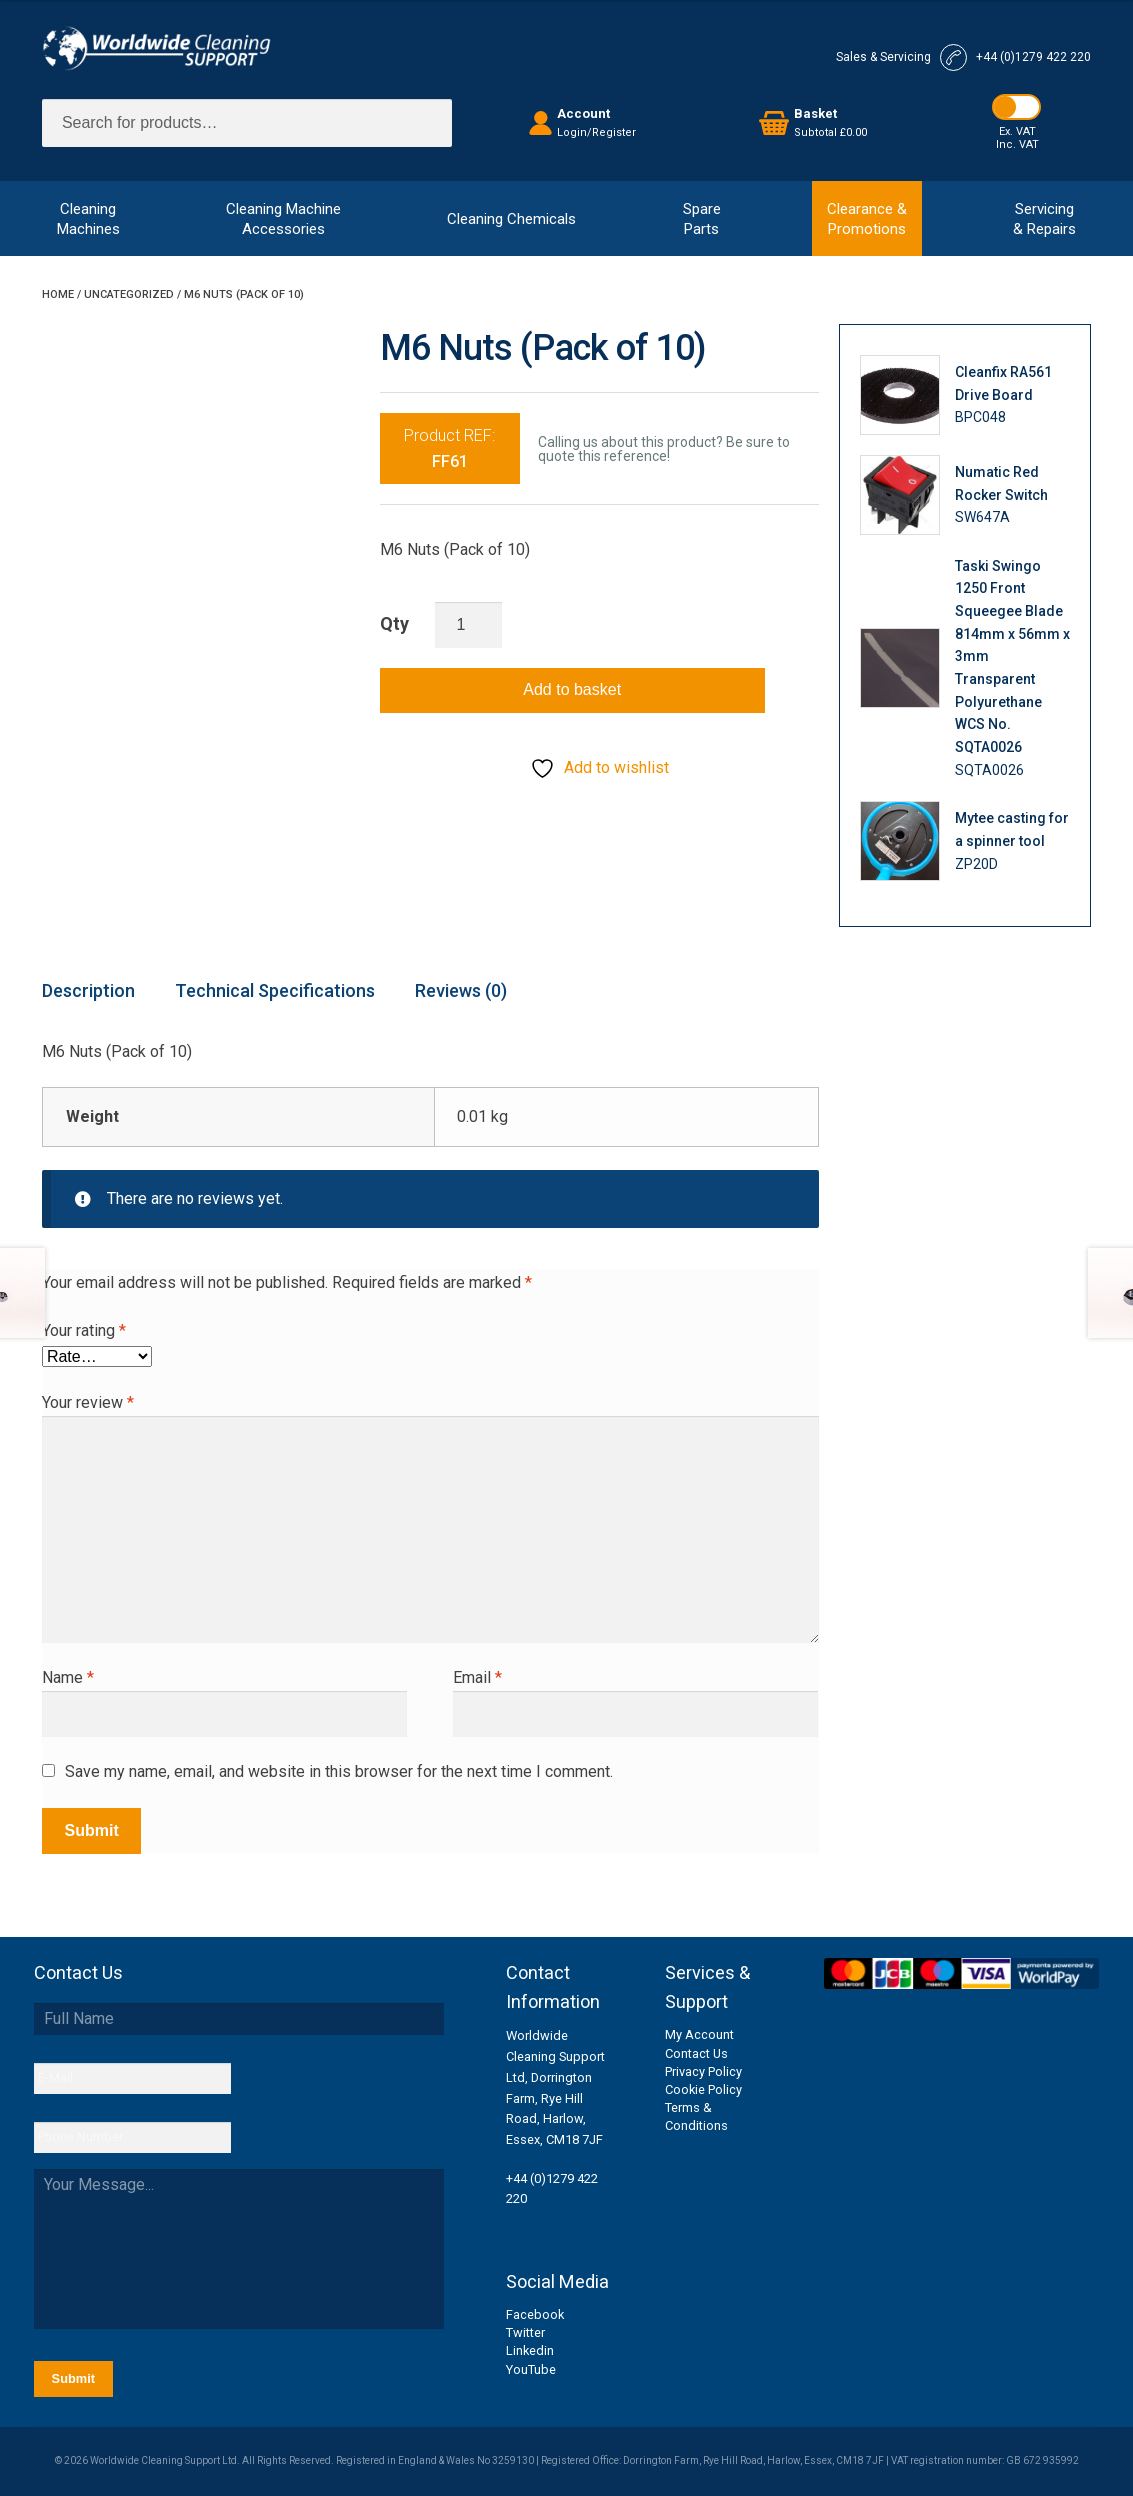 Image resolution: width=1133 pixels, height=2496 pixels. I want to click on Product REF:, so click(449, 448).